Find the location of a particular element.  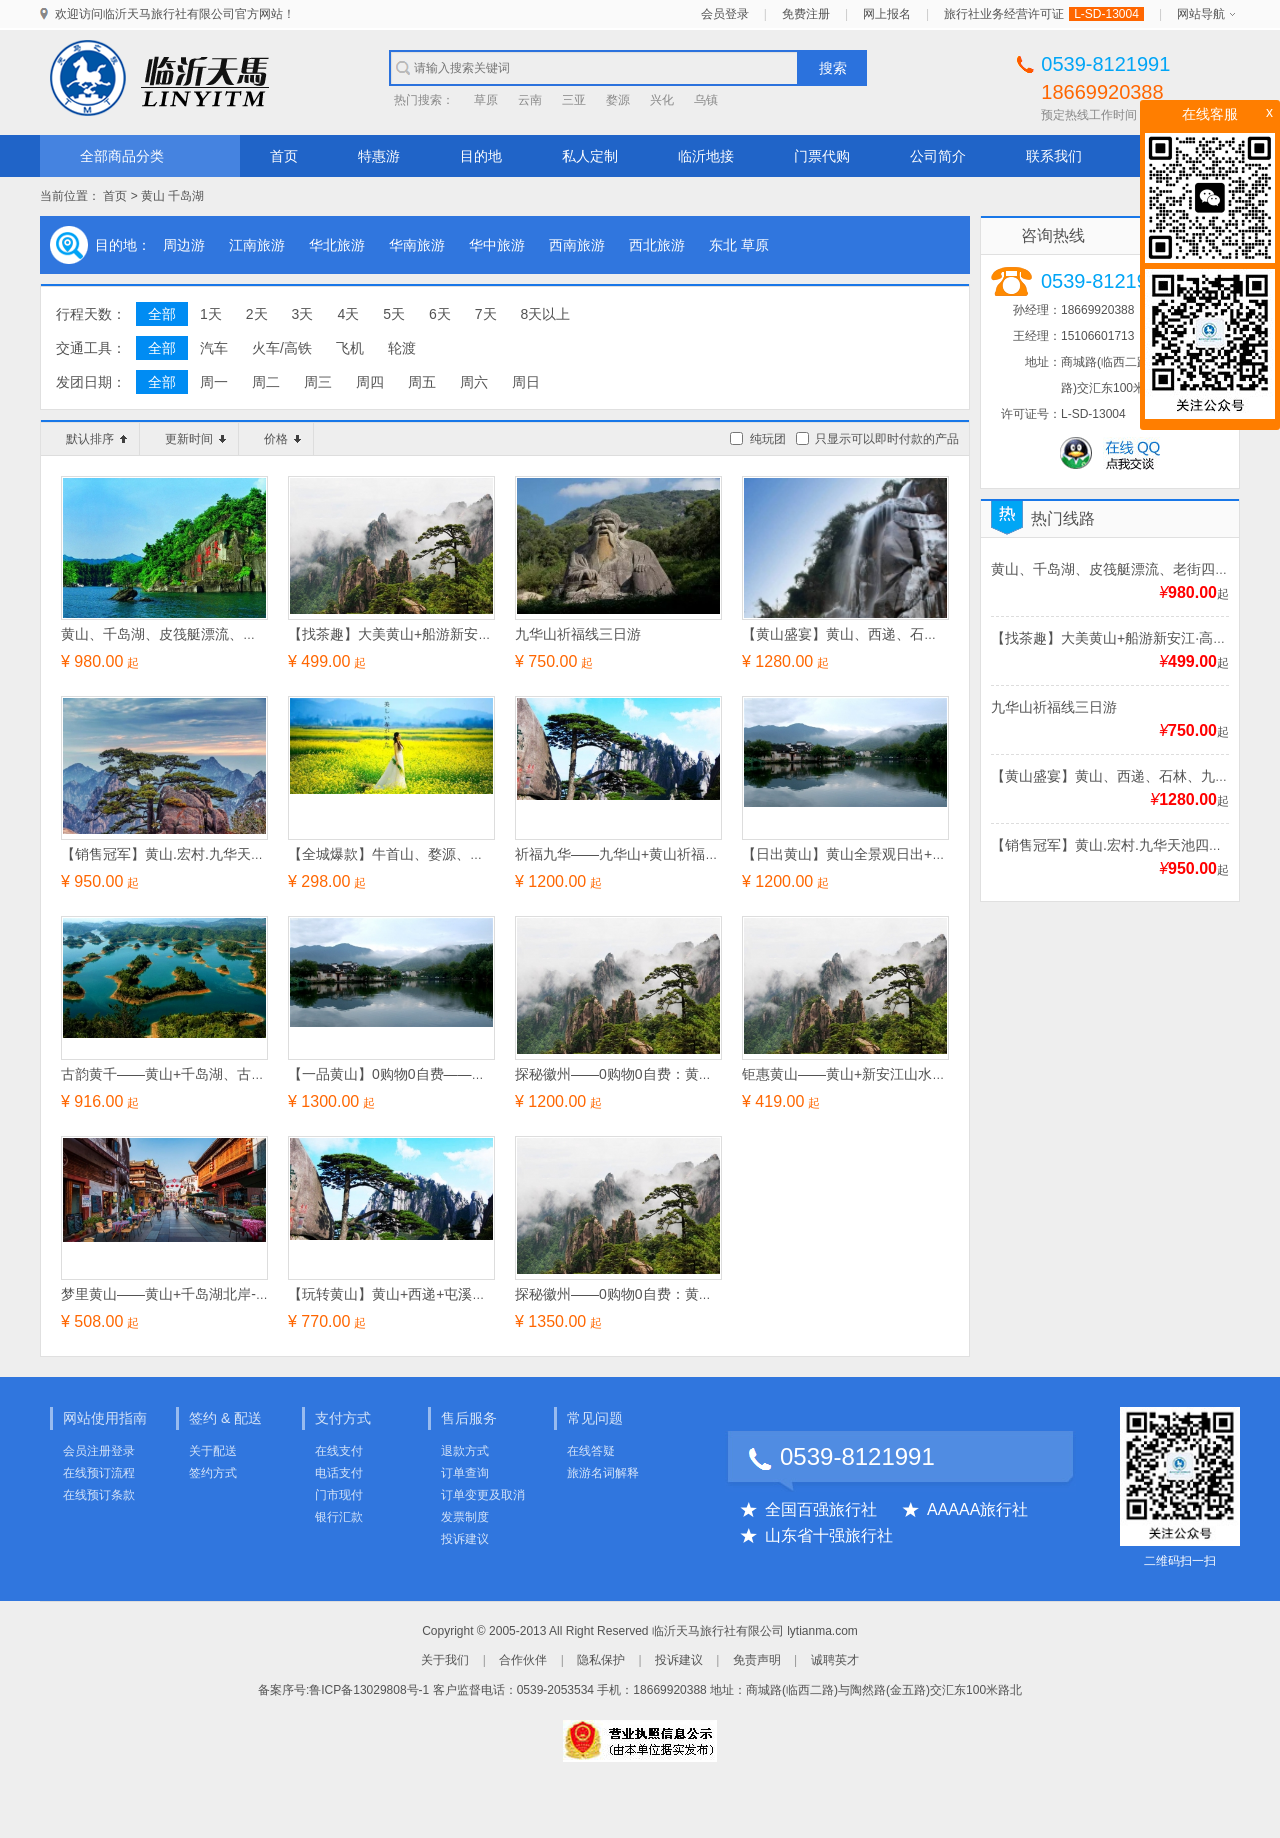

纯玩团 is located at coordinates (768, 439).